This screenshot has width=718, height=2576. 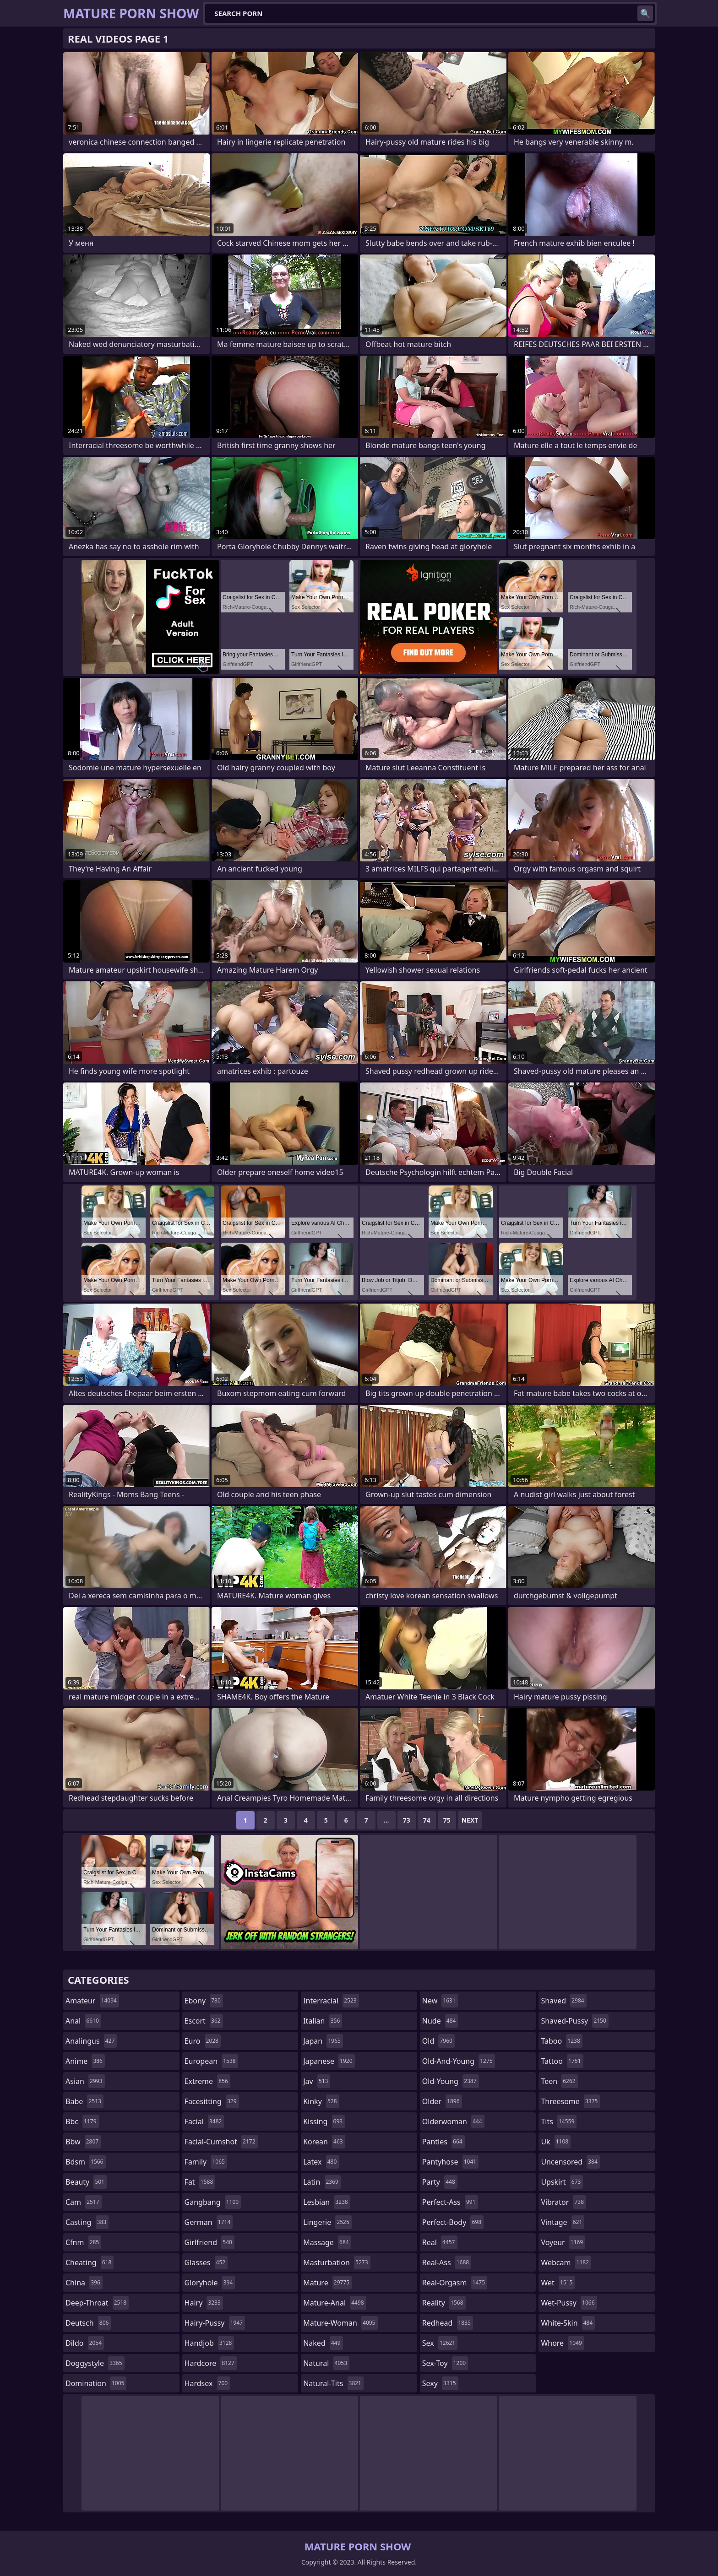 I want to click on pantyhose, so click(x=450, y=2162).